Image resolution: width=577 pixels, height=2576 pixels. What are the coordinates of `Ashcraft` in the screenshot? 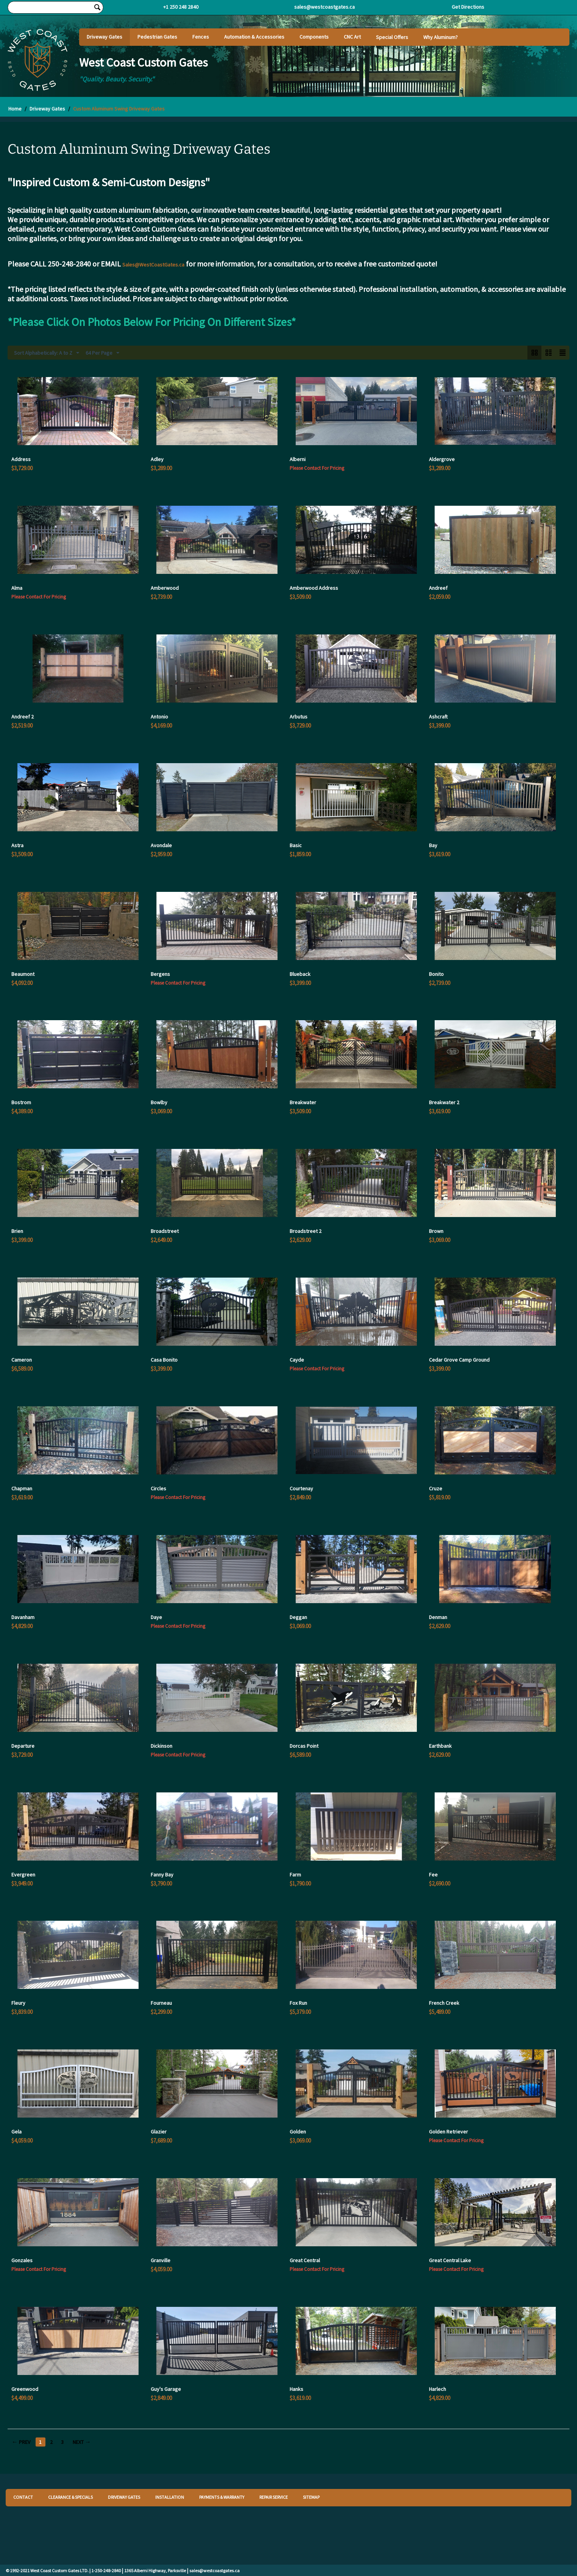 It's located at (438, 716).